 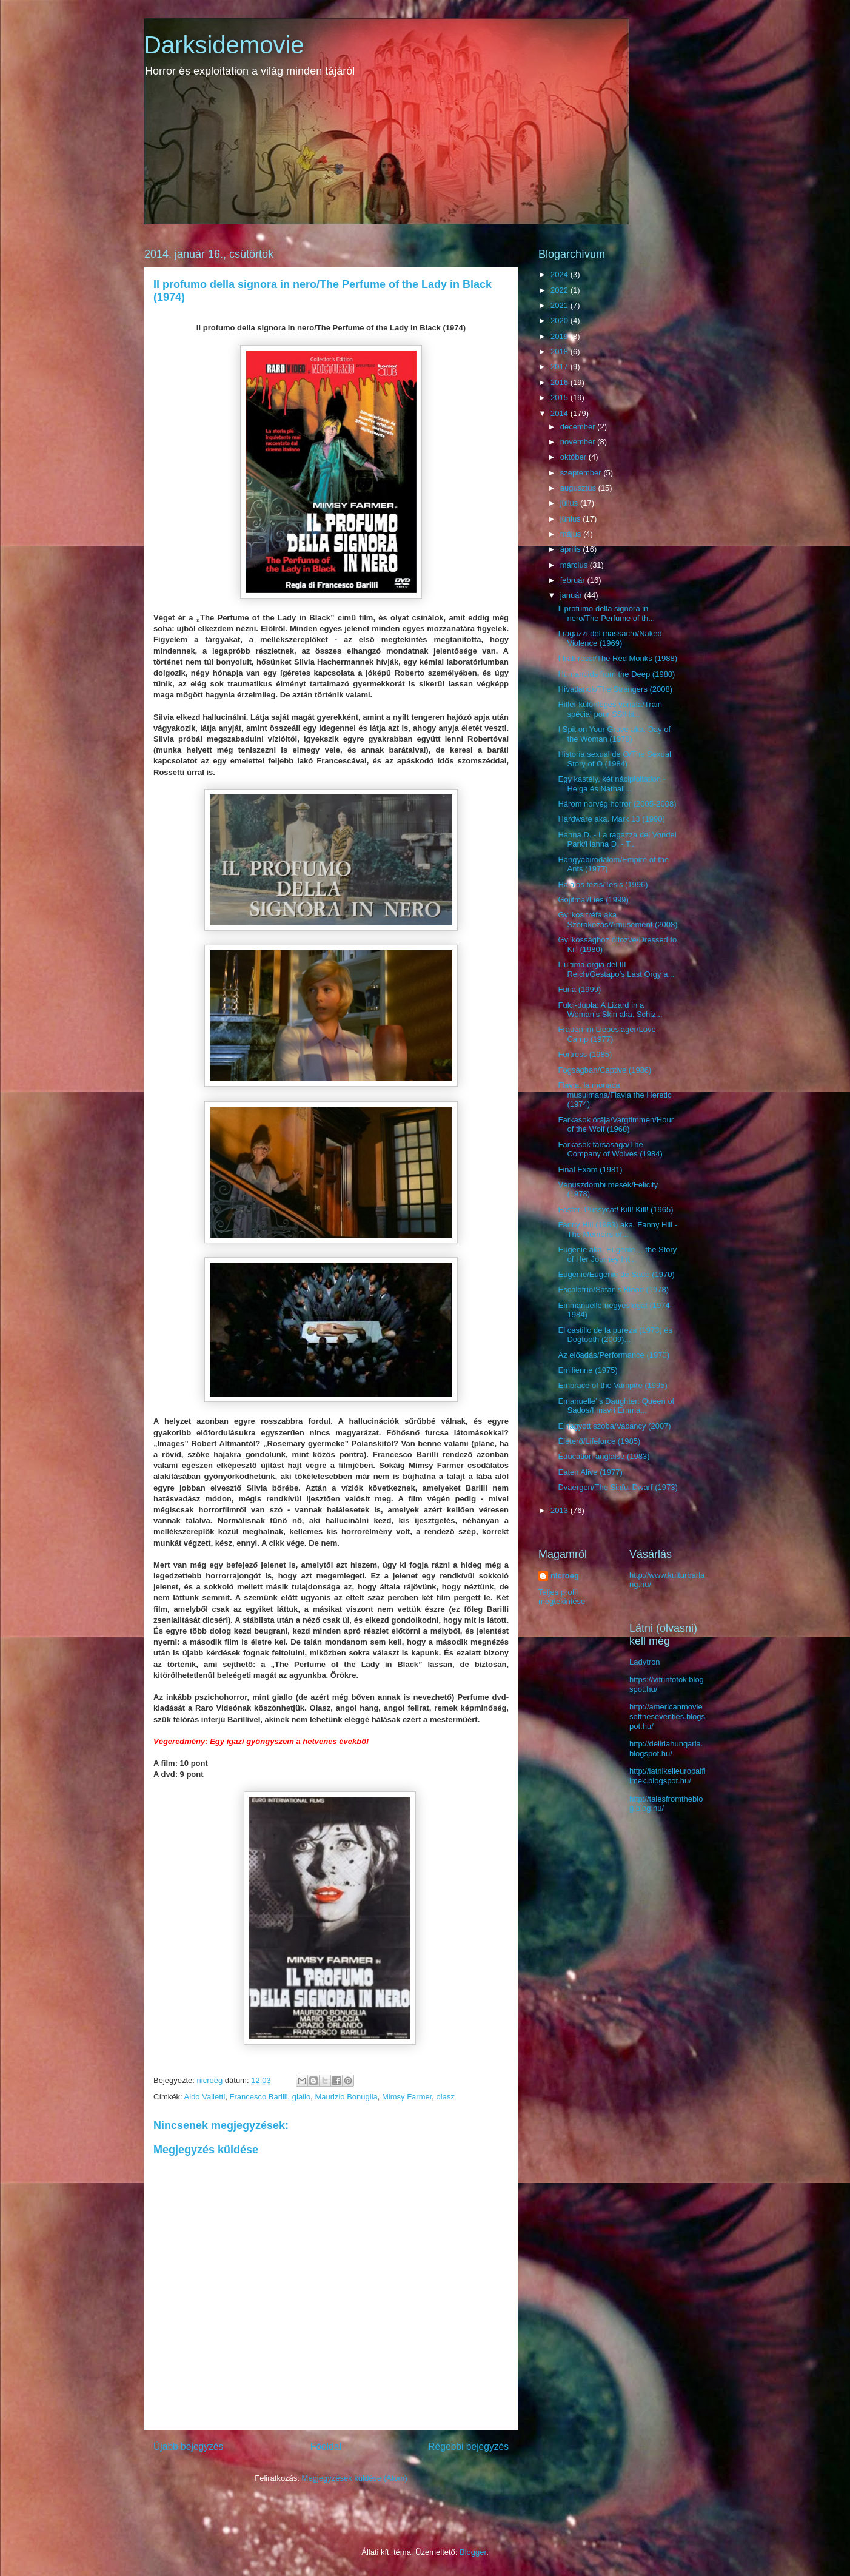 What do you see at coordinates (560, 413) in the screenshot?
I see `2014` at bounding box center [560, 413].